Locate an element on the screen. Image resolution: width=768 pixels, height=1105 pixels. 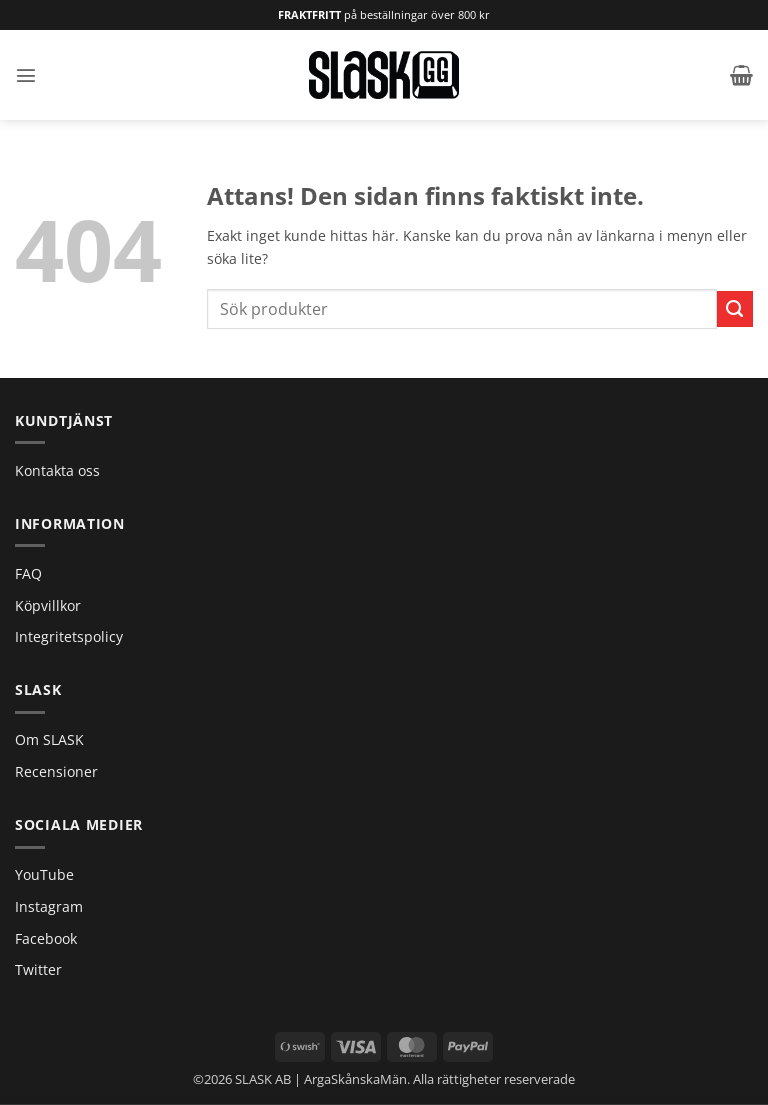
Om SLASK is located at coordinates (49, 739).